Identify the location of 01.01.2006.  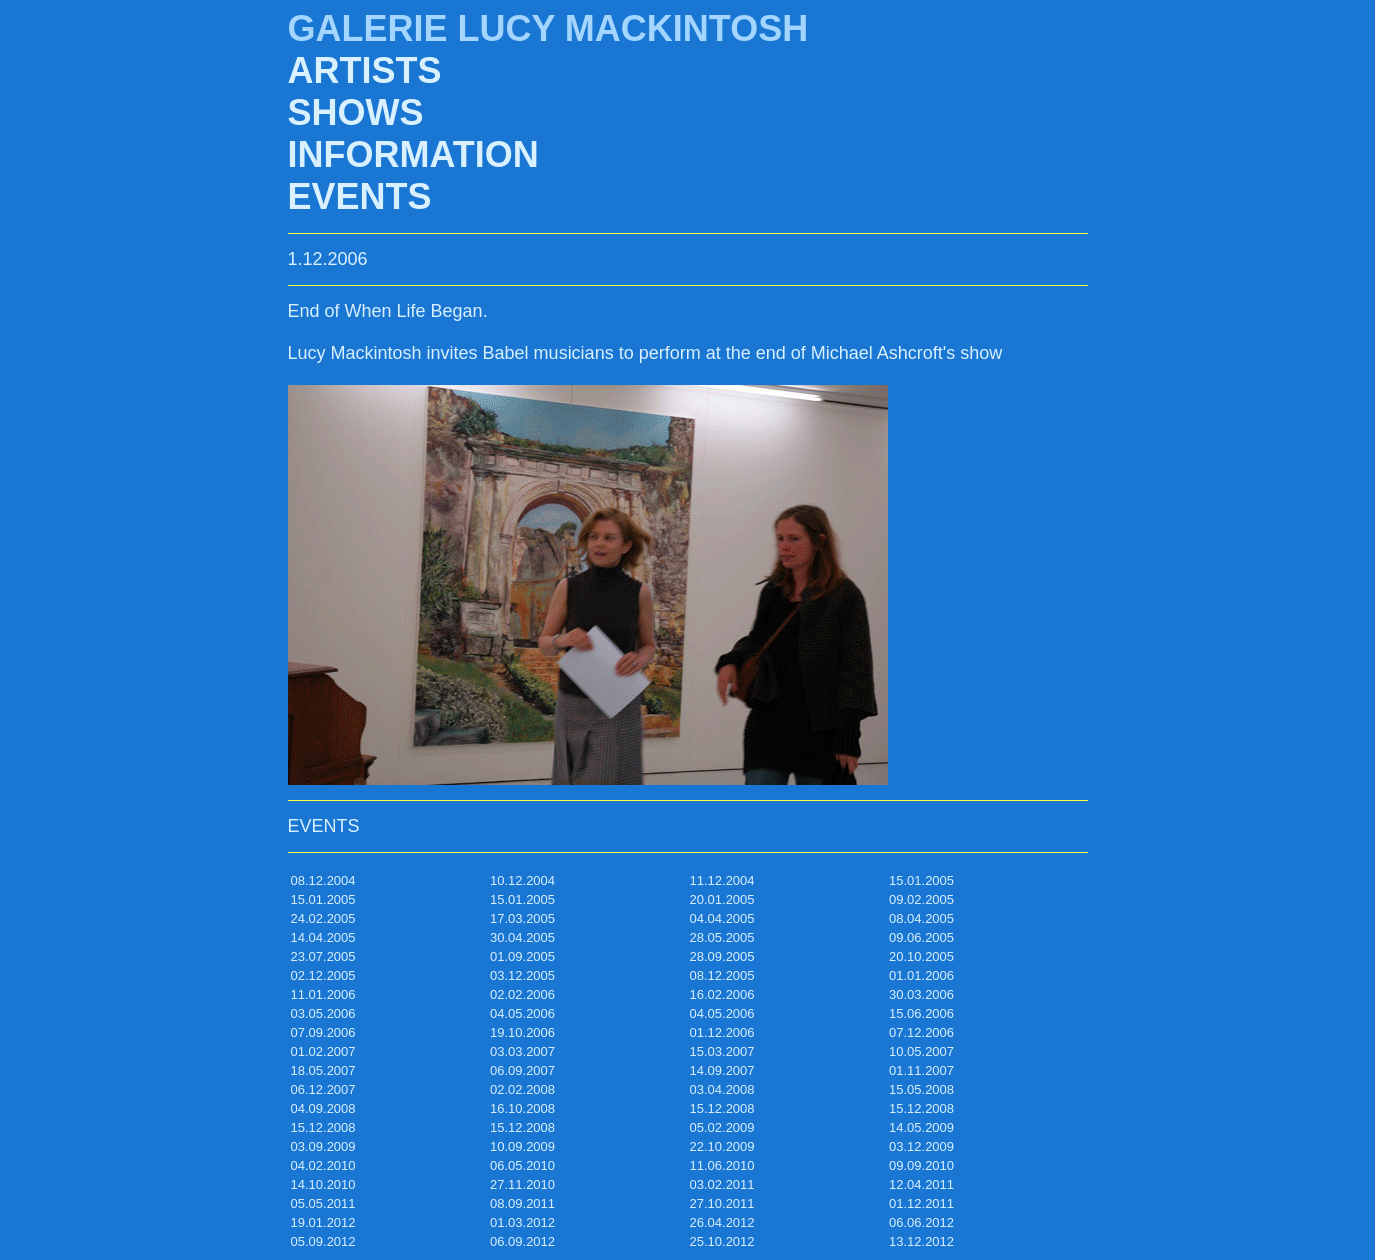
(921, 975).